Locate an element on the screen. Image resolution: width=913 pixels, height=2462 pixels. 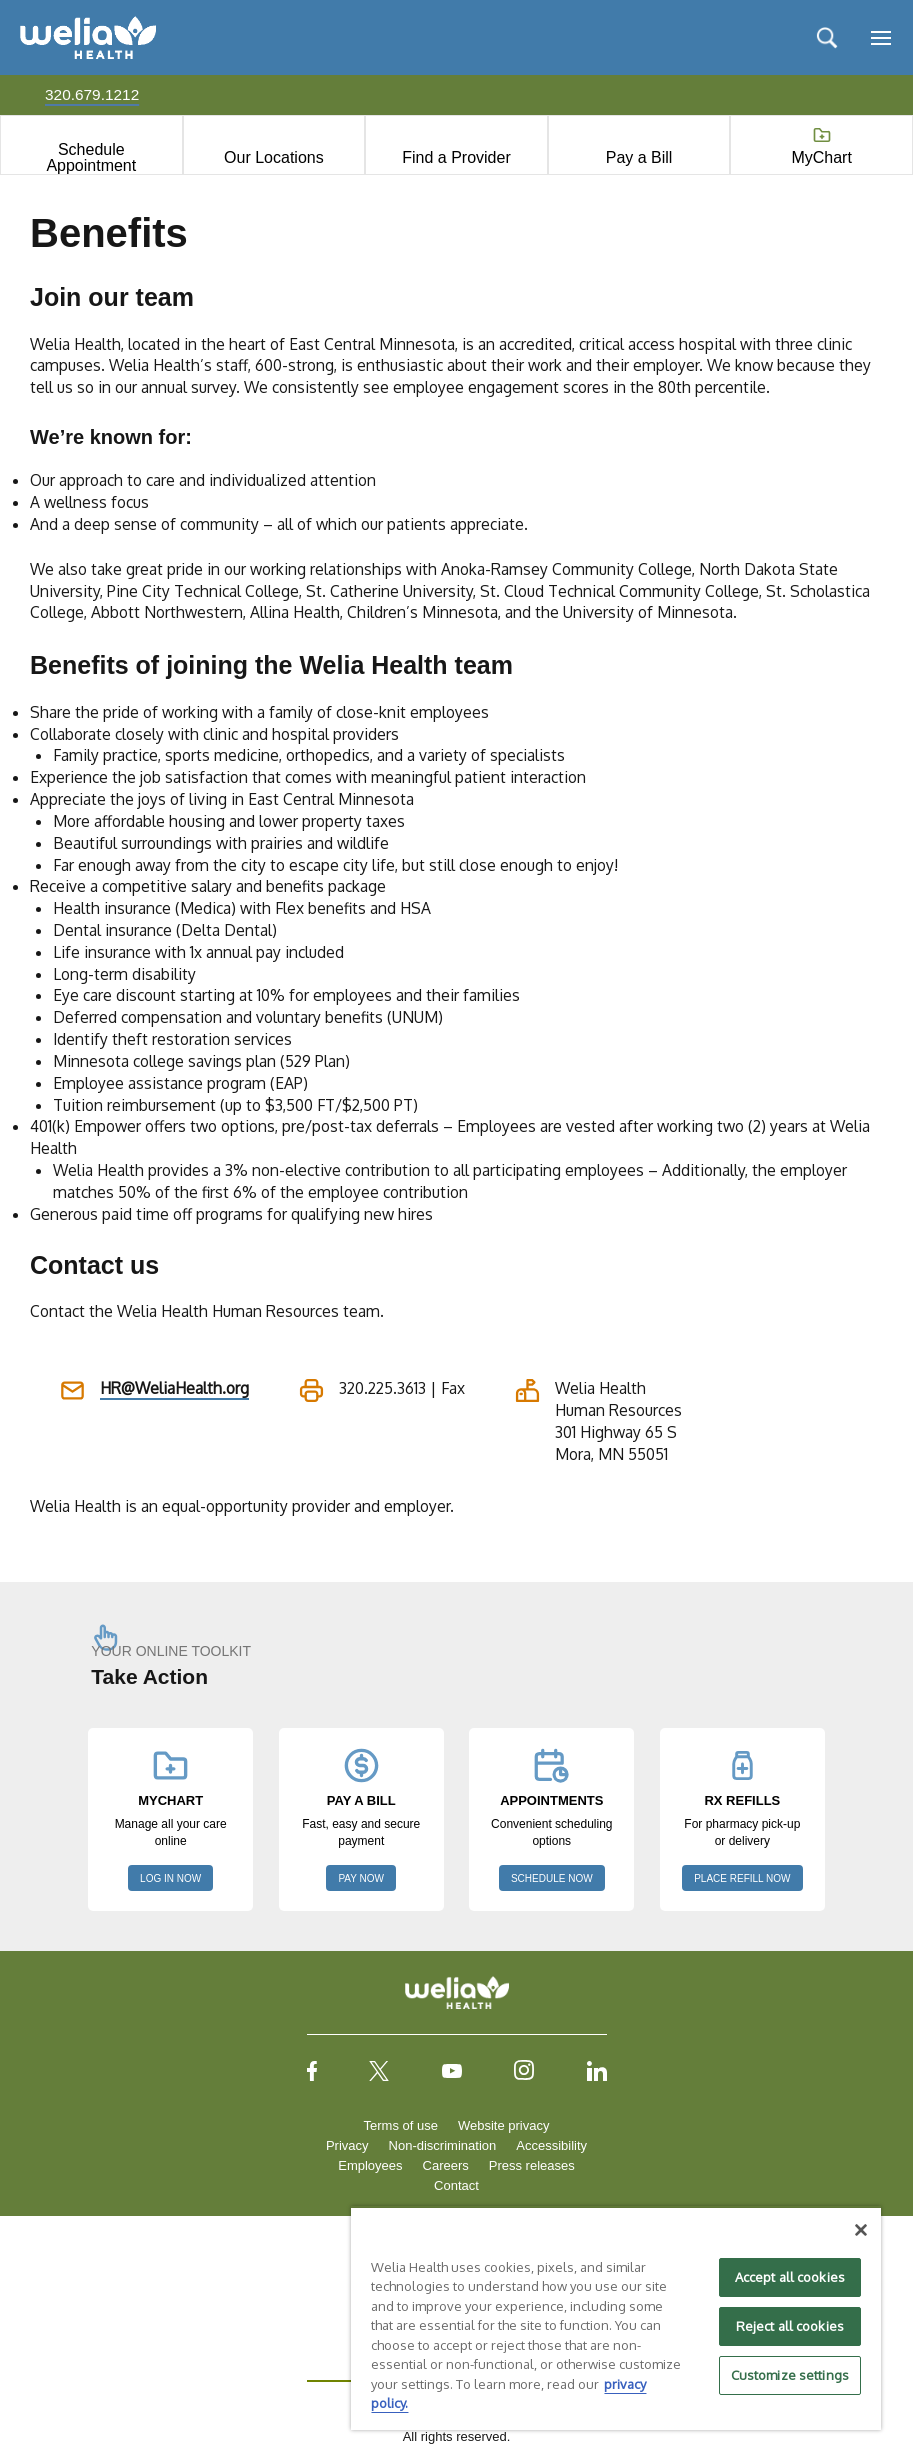
Employees is located at coordinates (370, 2165).